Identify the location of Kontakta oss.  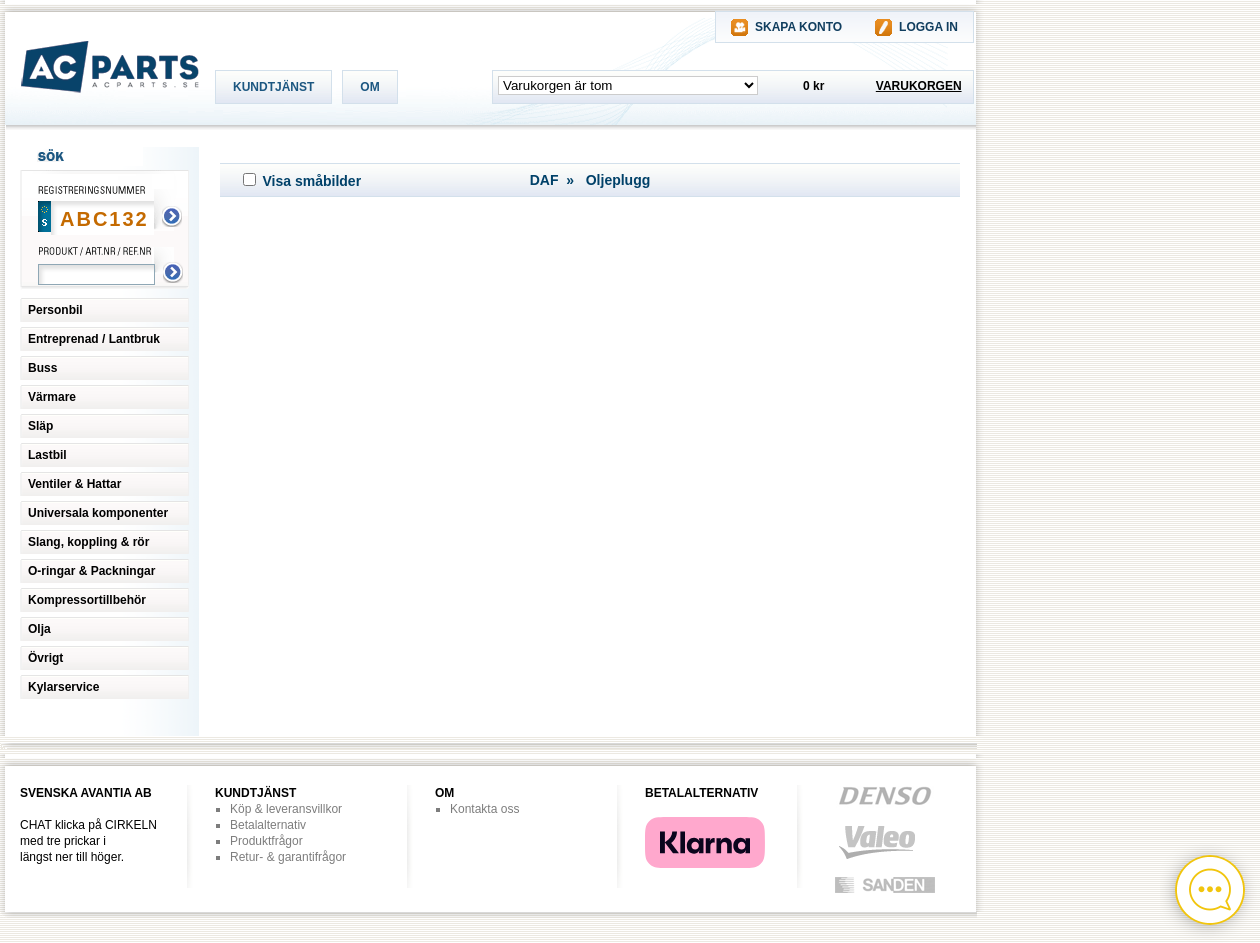
(484, 809).